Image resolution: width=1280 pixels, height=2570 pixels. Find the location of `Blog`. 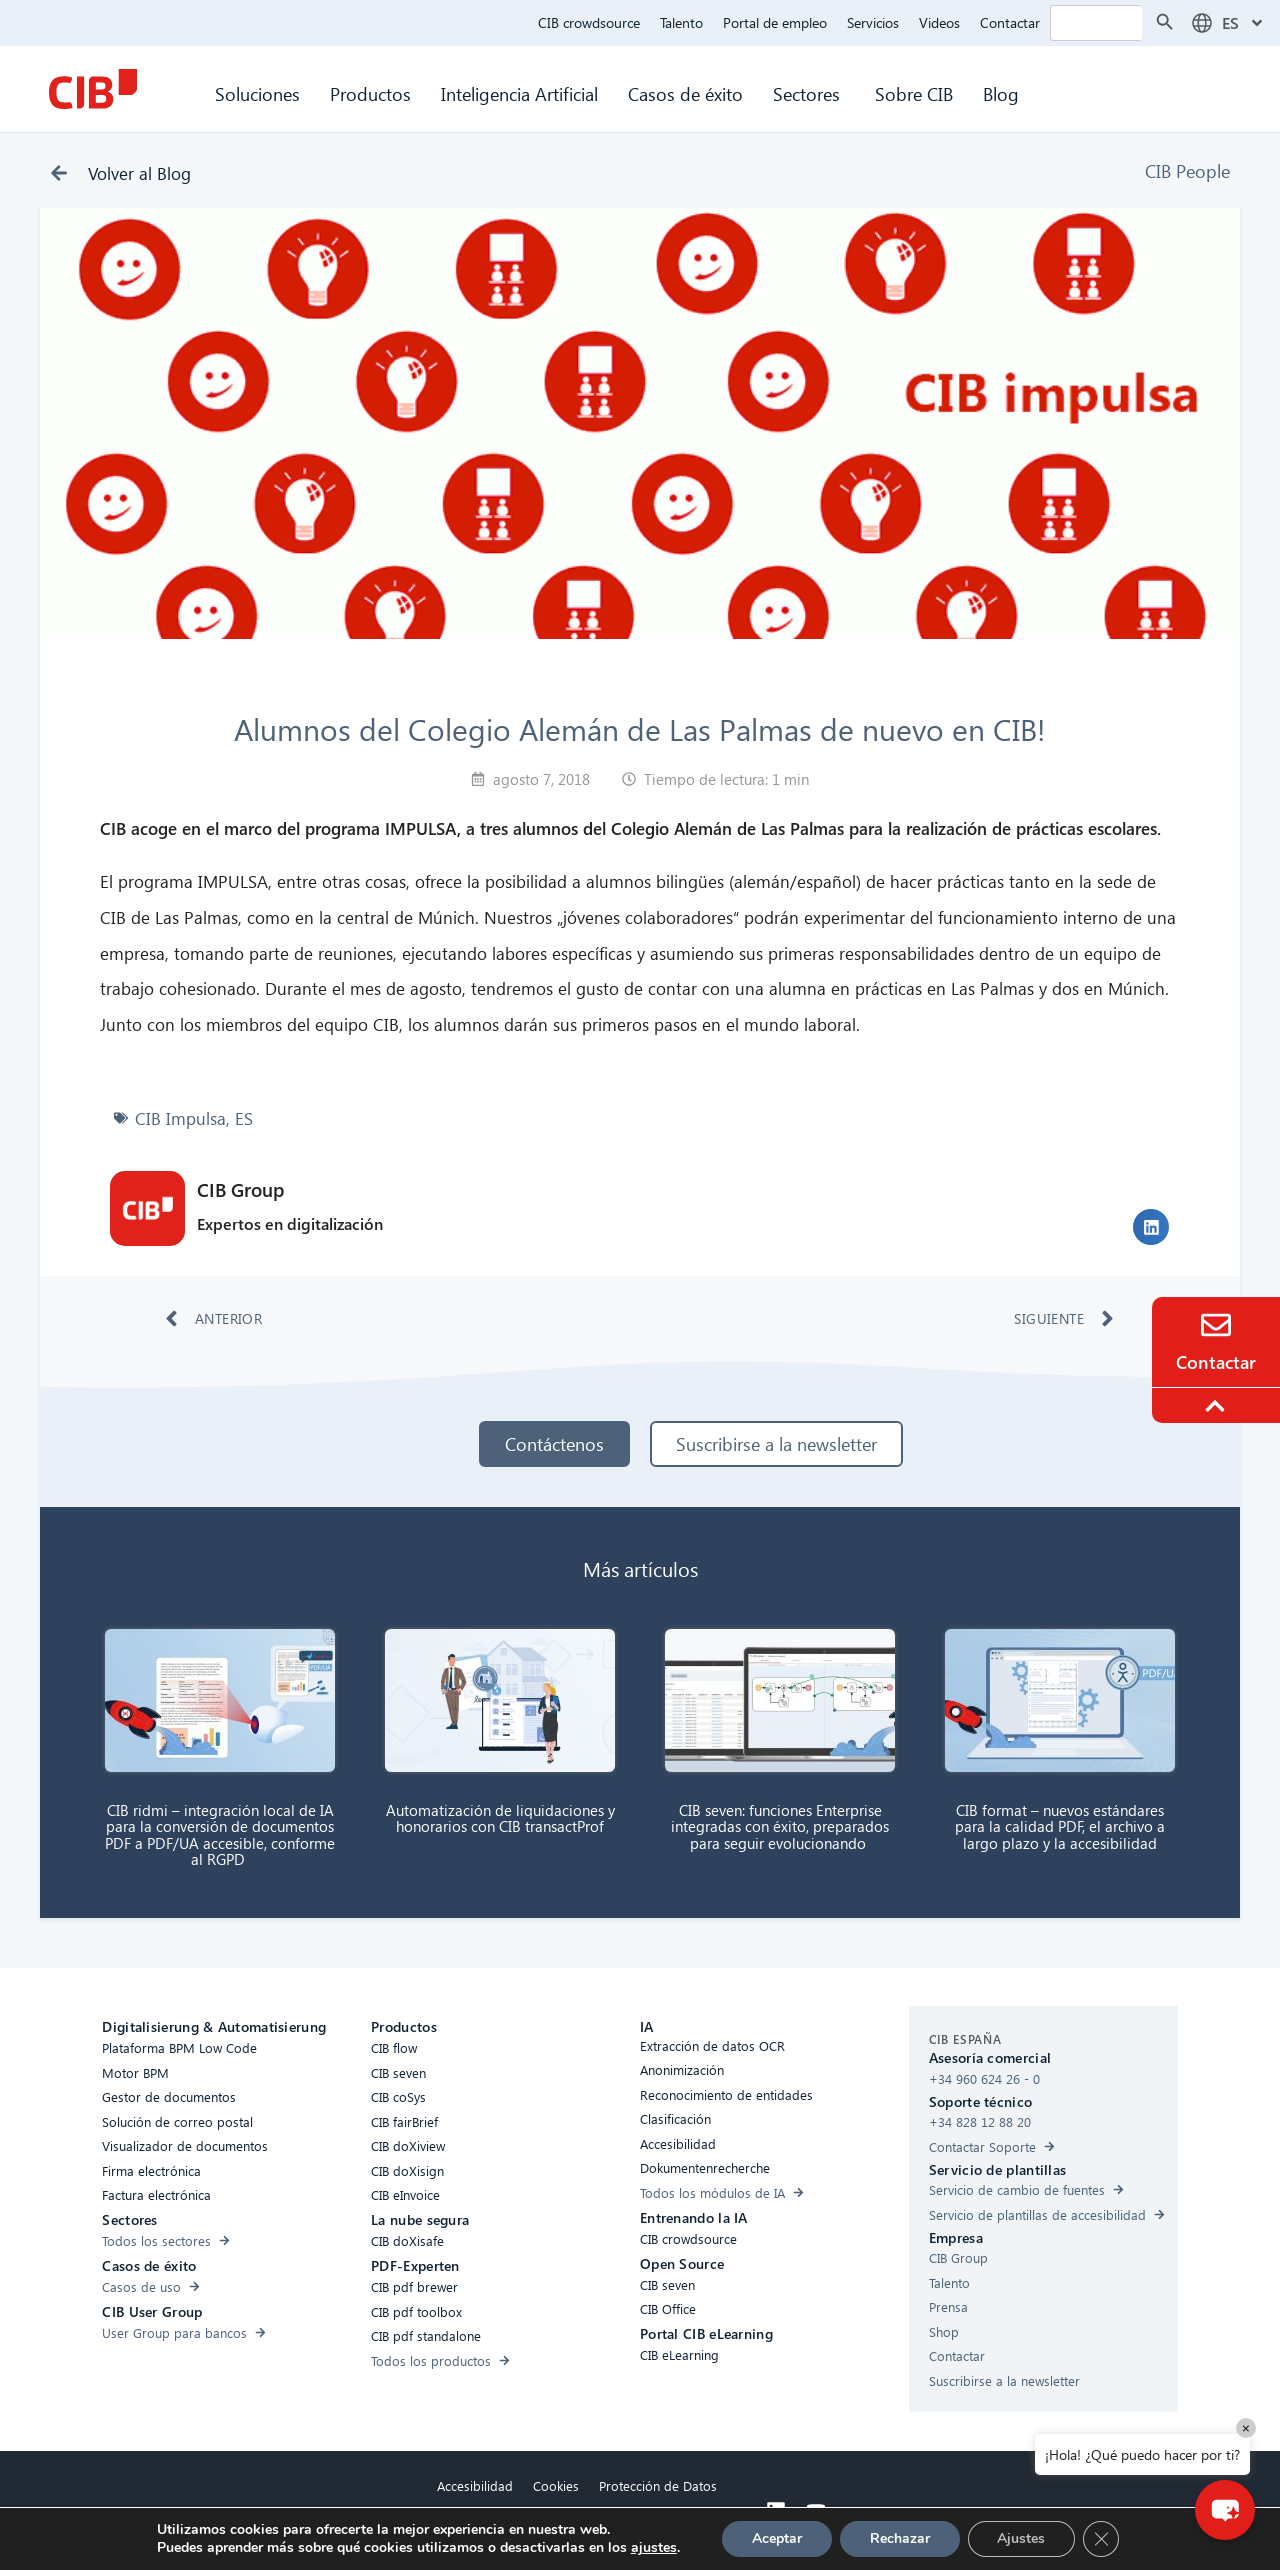

Blog is located at coordinates (1001, 93).